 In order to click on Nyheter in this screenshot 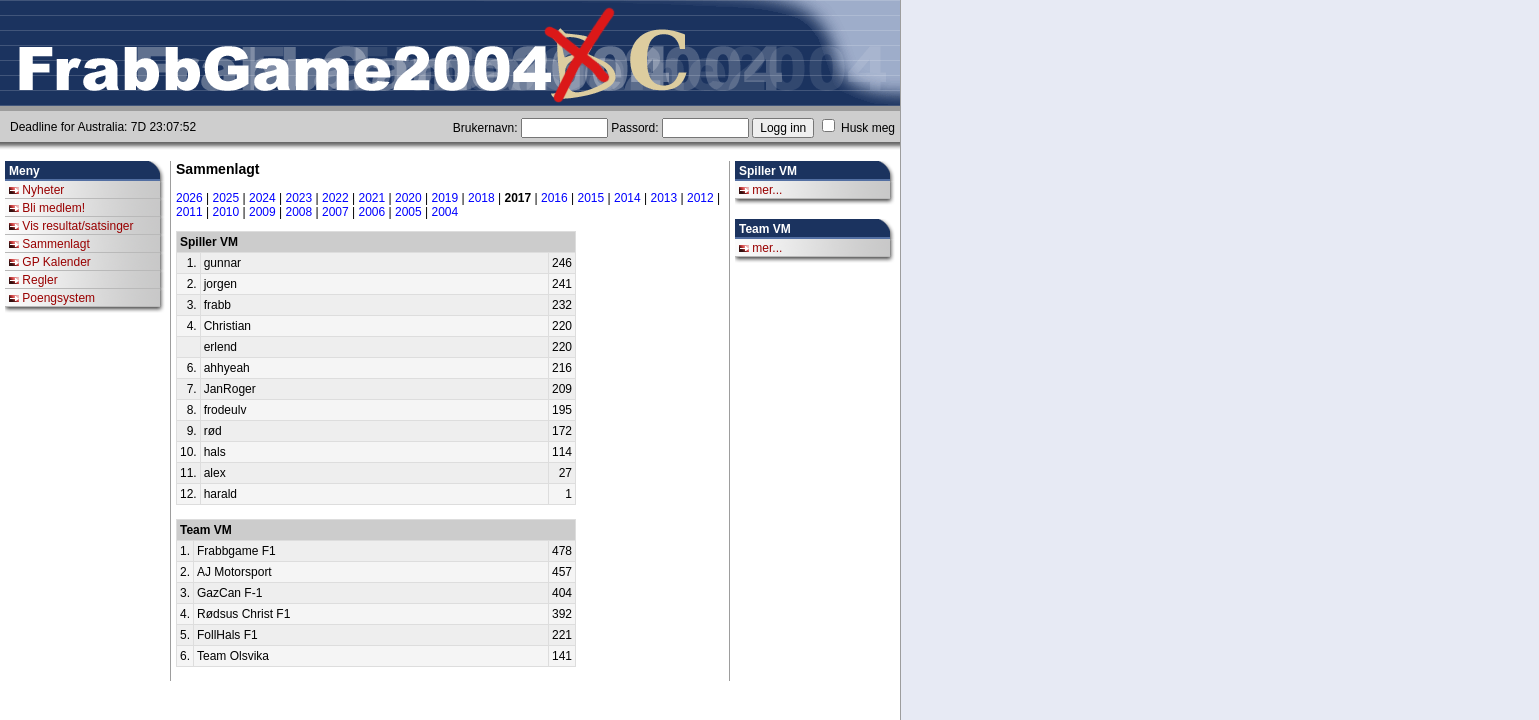, I will do `click(43, 190)`.